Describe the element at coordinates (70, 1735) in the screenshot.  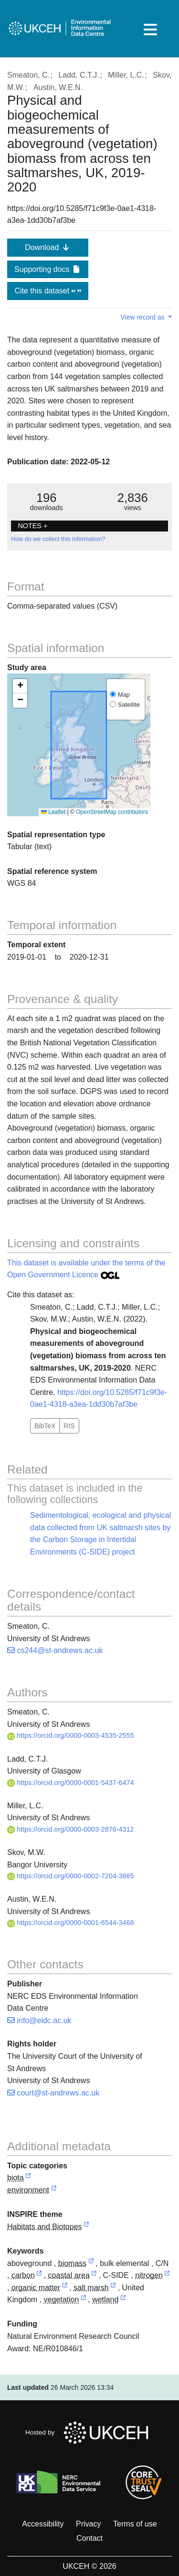
I see `https://orcid.org/0000-0003-4535-2555` at that location.